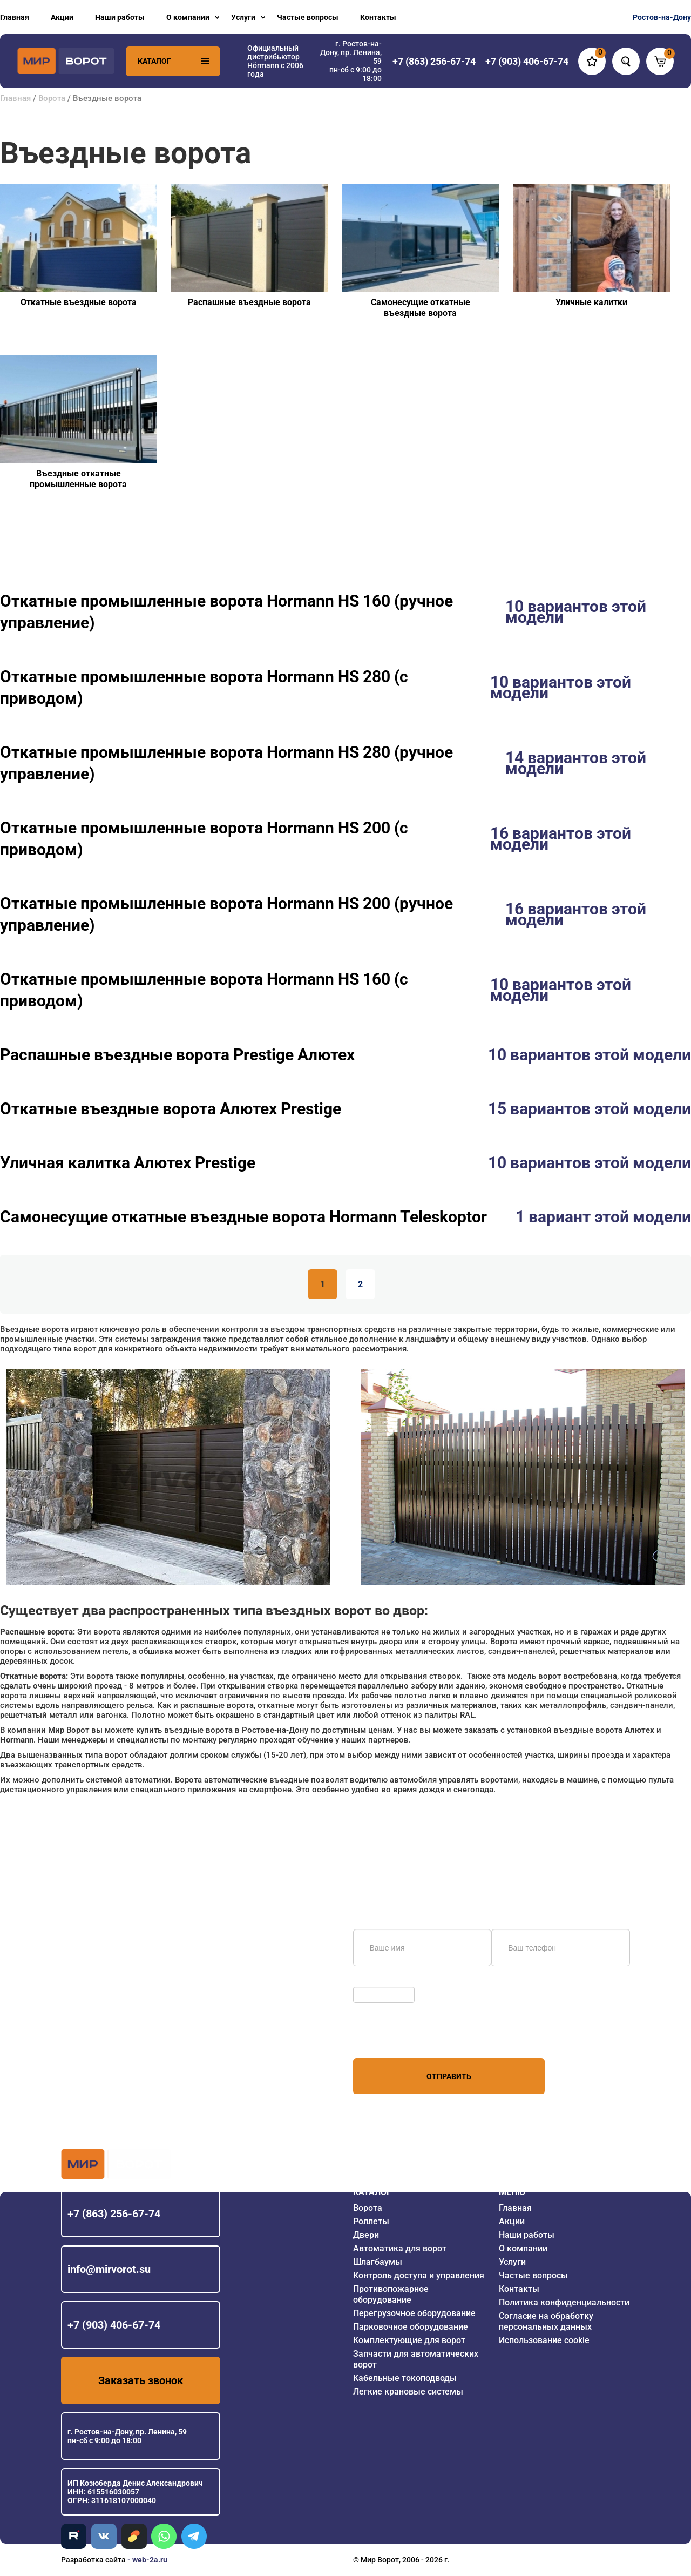 The height and width of the screenshot is (2576, 691). What do you see at coordinates (51, 98) in the screenshot?
I see `Ворота` at bounding box center [51, 98].